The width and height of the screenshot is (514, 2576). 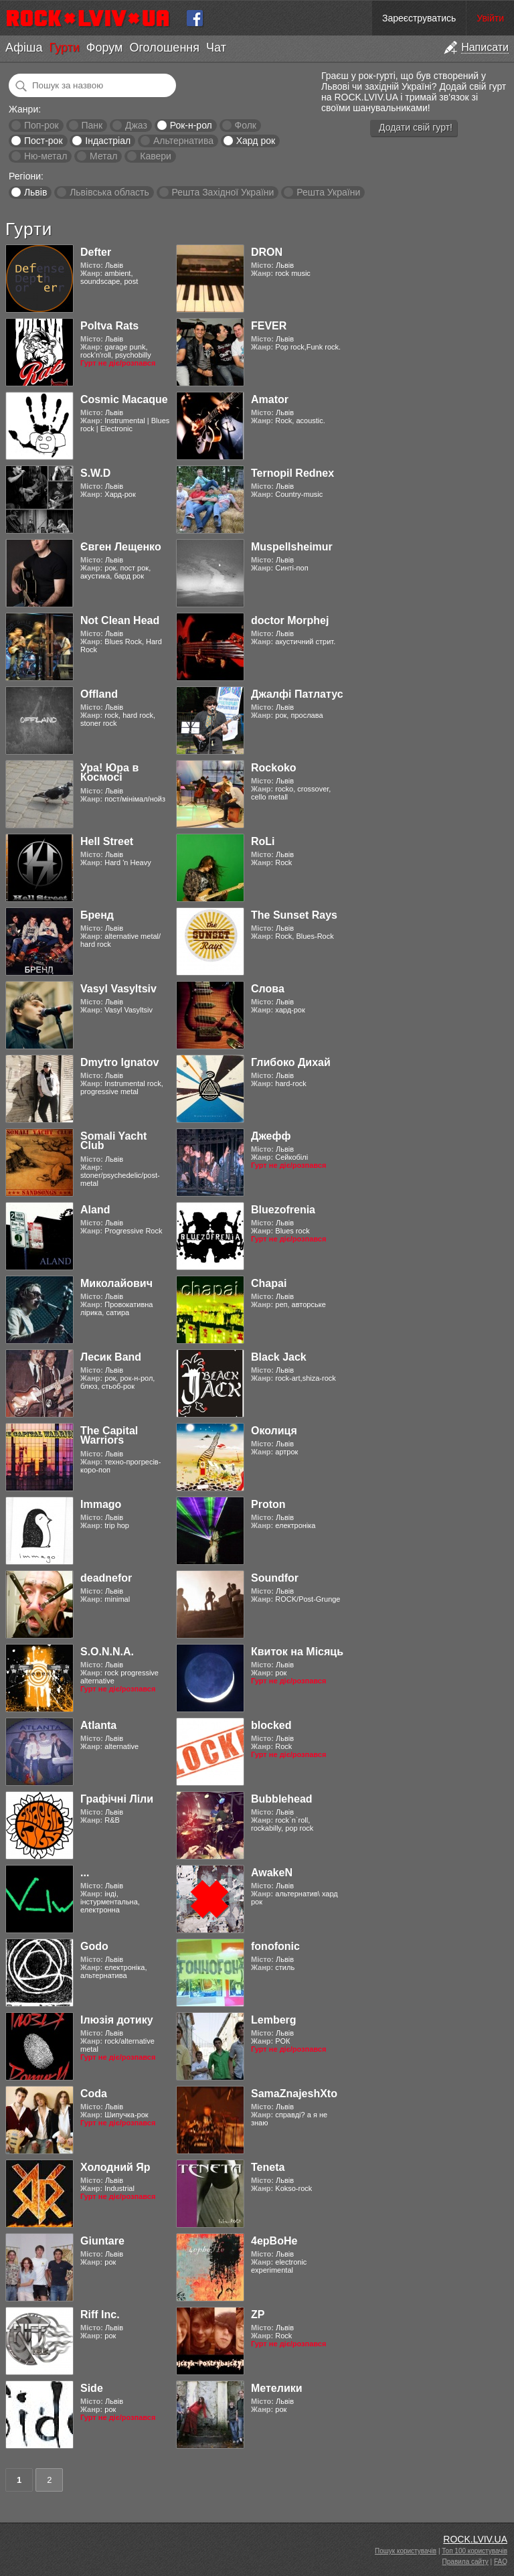 I want to click on Bubblehead, so click(x=282, y=1799).